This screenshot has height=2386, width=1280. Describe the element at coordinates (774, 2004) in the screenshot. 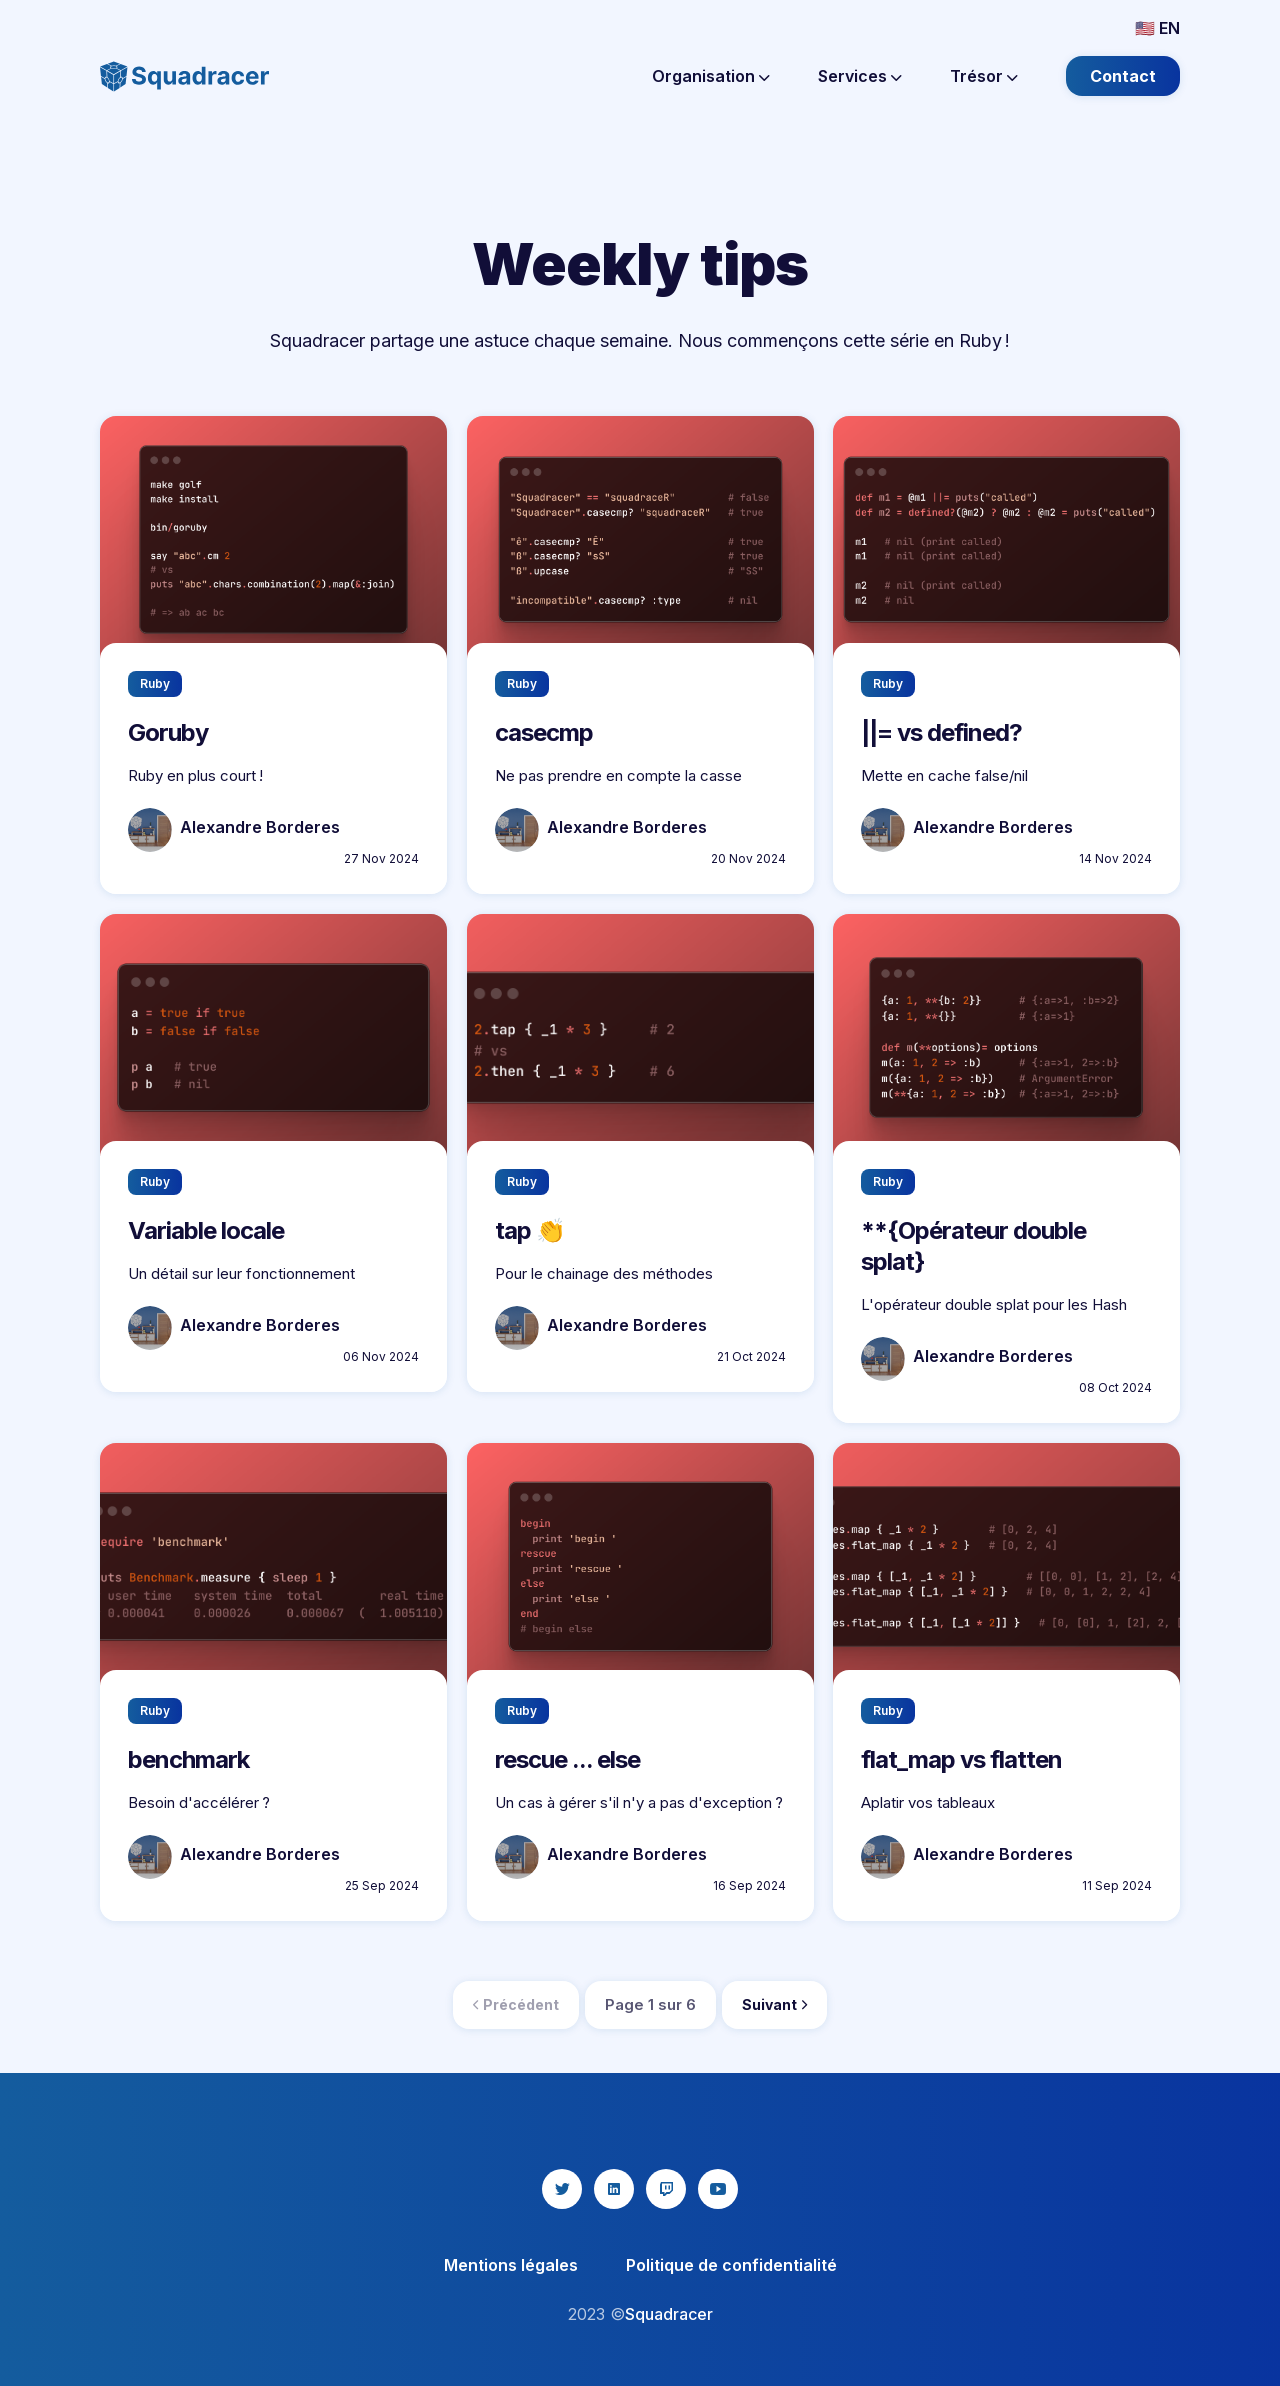

I see `Suivant` at that location.